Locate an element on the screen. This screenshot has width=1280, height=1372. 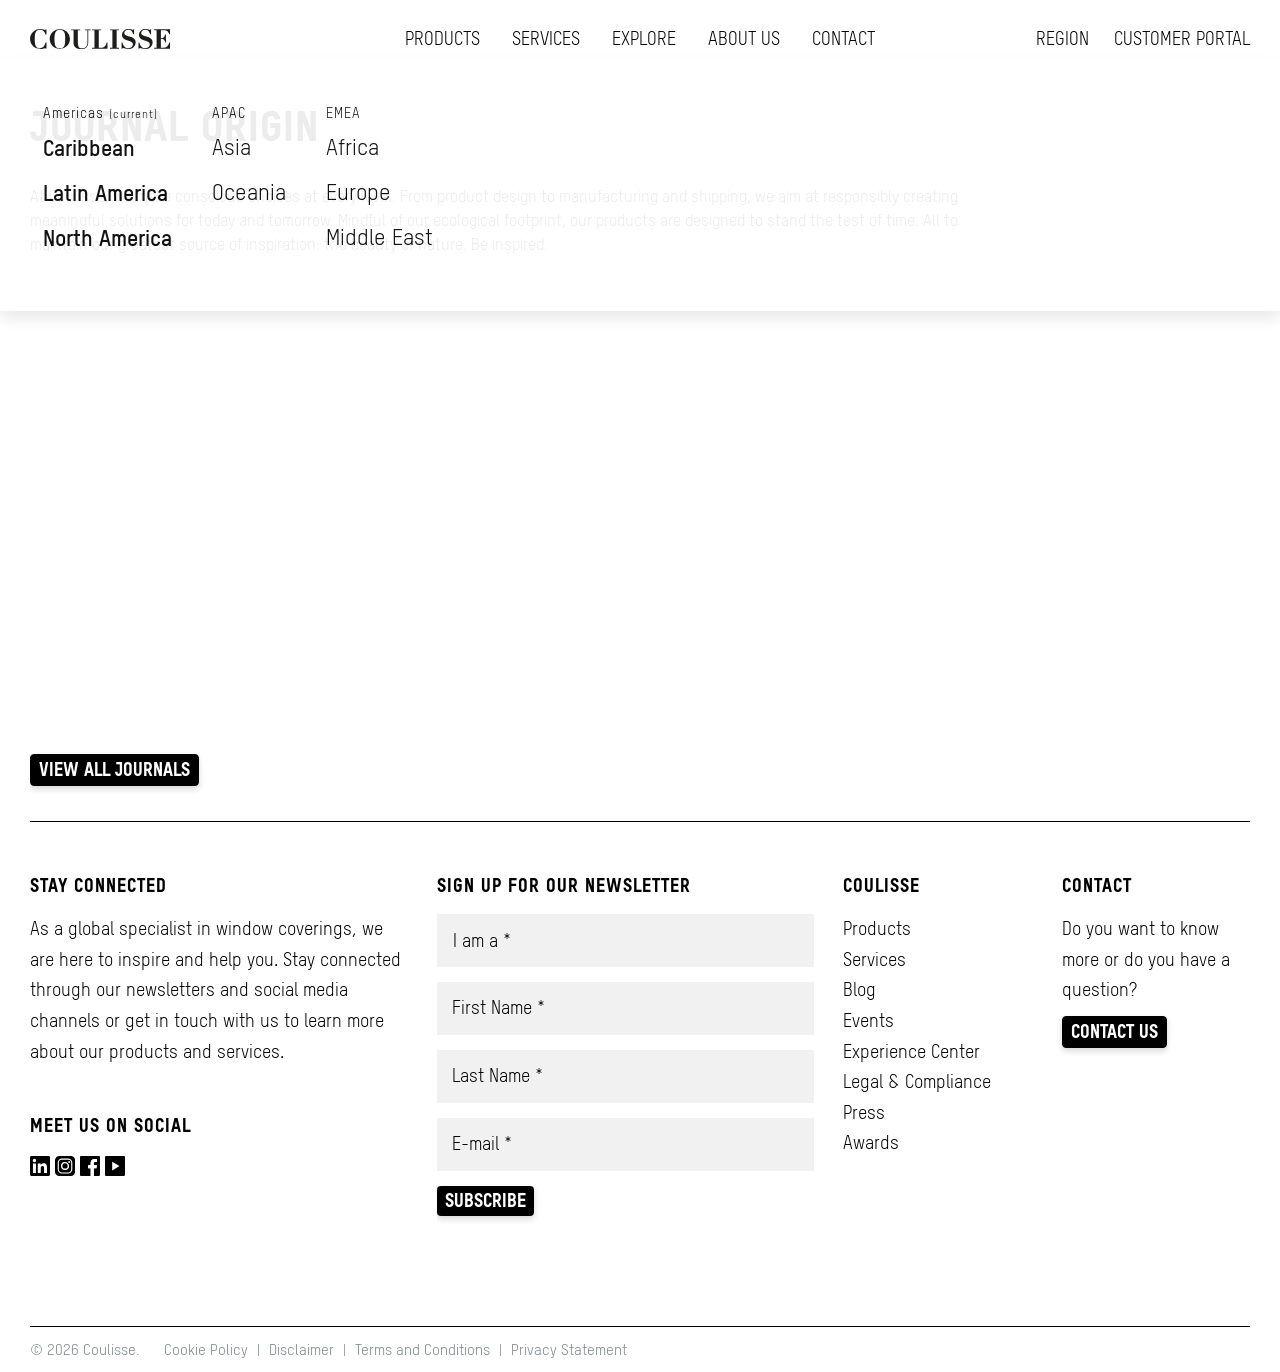
Press is located at coordinates (864, 1112).